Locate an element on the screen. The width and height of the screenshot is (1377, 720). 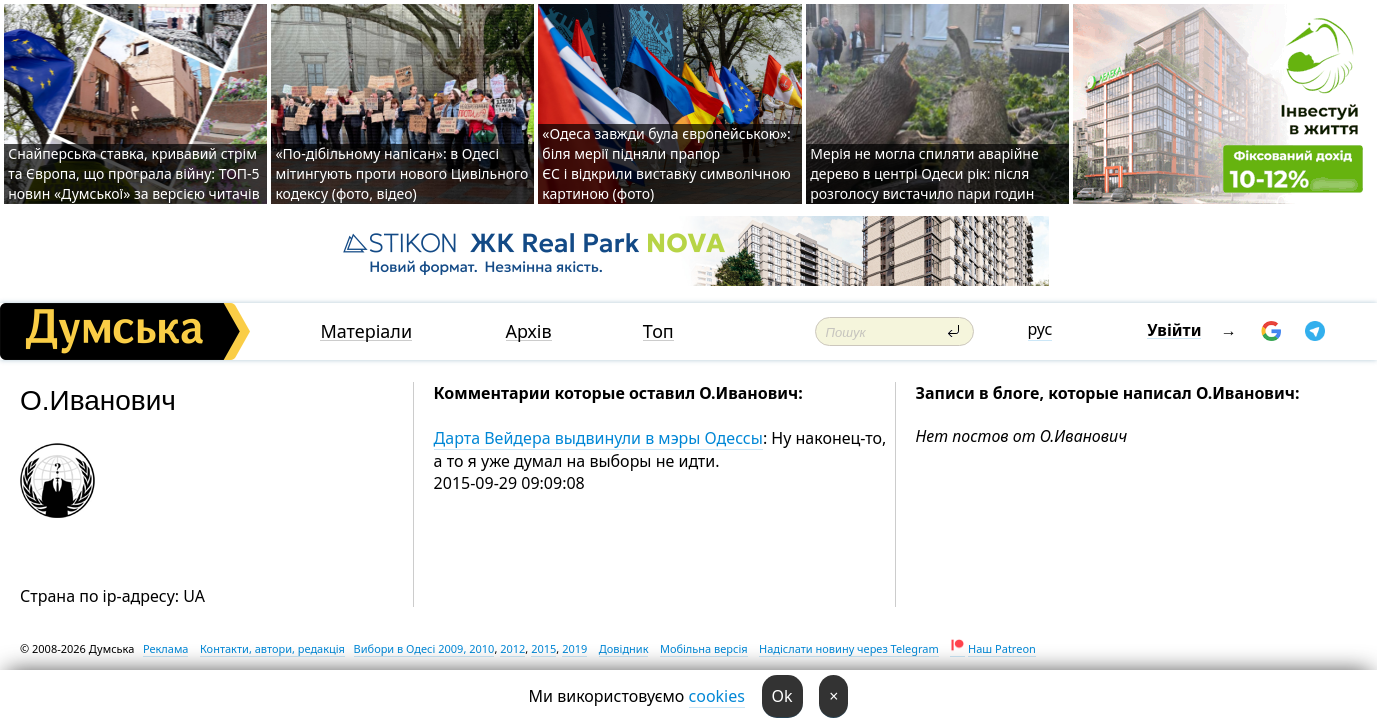
«По-дібільному напісан»: в Одесі мітингують проти нового Цивільного кодексу (фото, відео) is located at coordinates (401, 173).